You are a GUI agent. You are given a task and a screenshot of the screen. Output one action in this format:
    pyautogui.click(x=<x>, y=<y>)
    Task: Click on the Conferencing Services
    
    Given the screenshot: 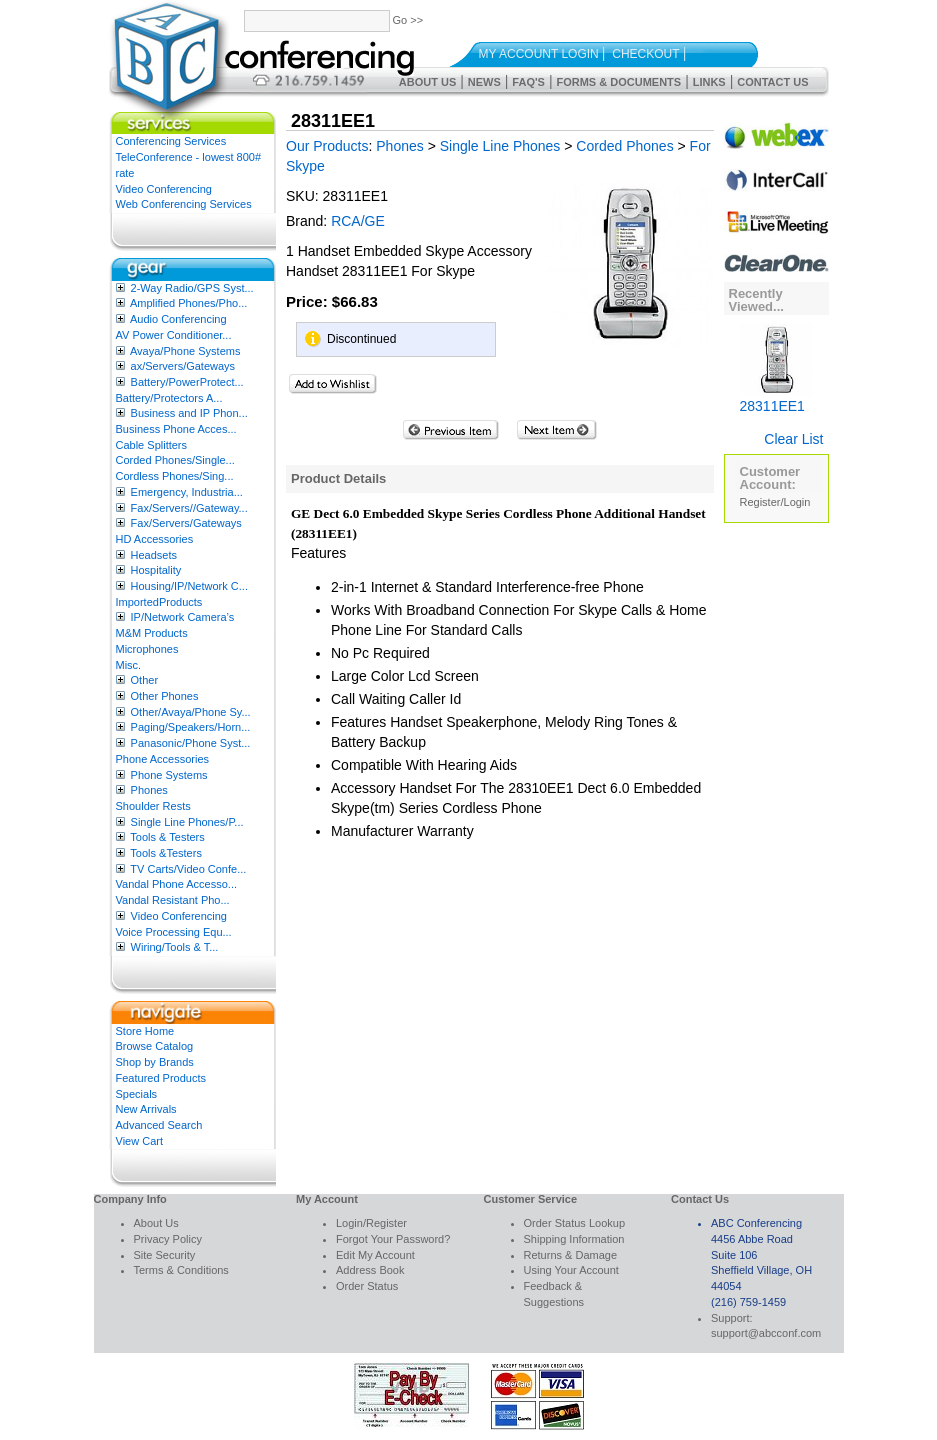 What is the action you would take?
    pyautogui.click(x=171, y=141)
    